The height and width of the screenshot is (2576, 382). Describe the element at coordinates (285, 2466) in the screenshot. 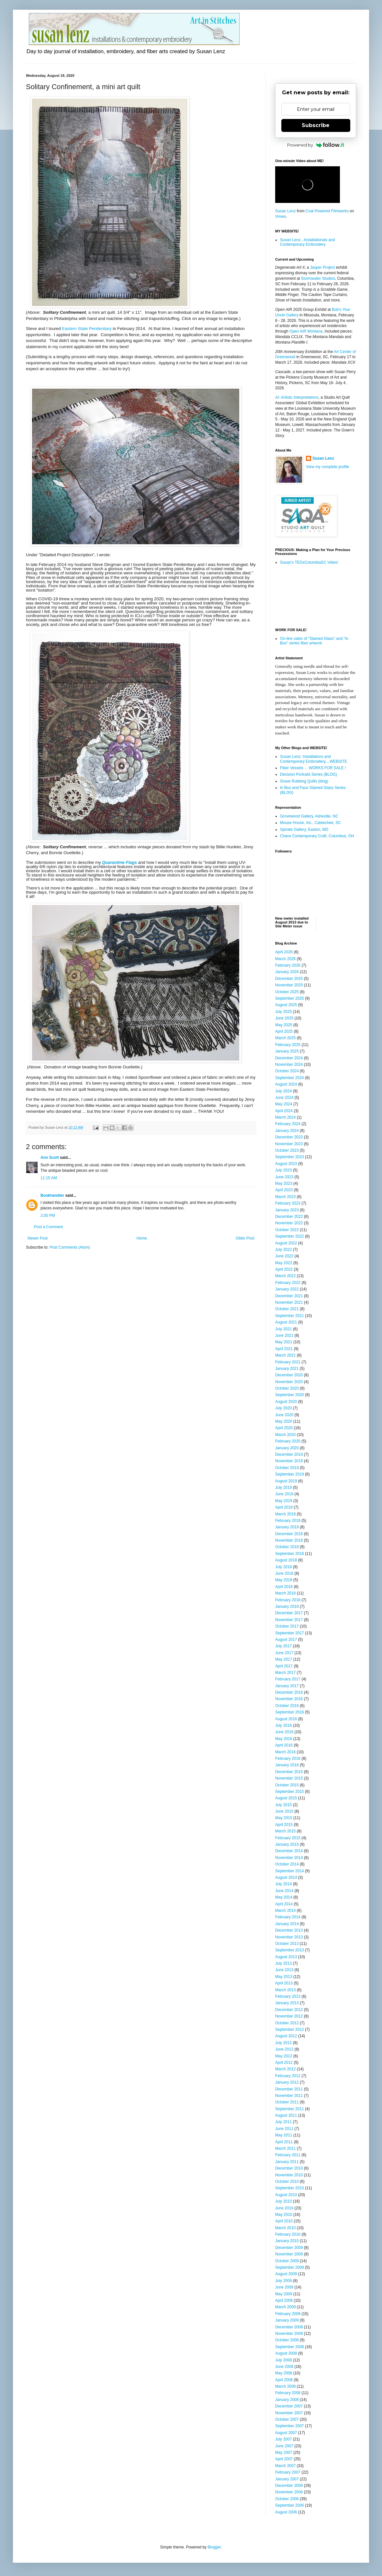

I see `March 2007` at that location.